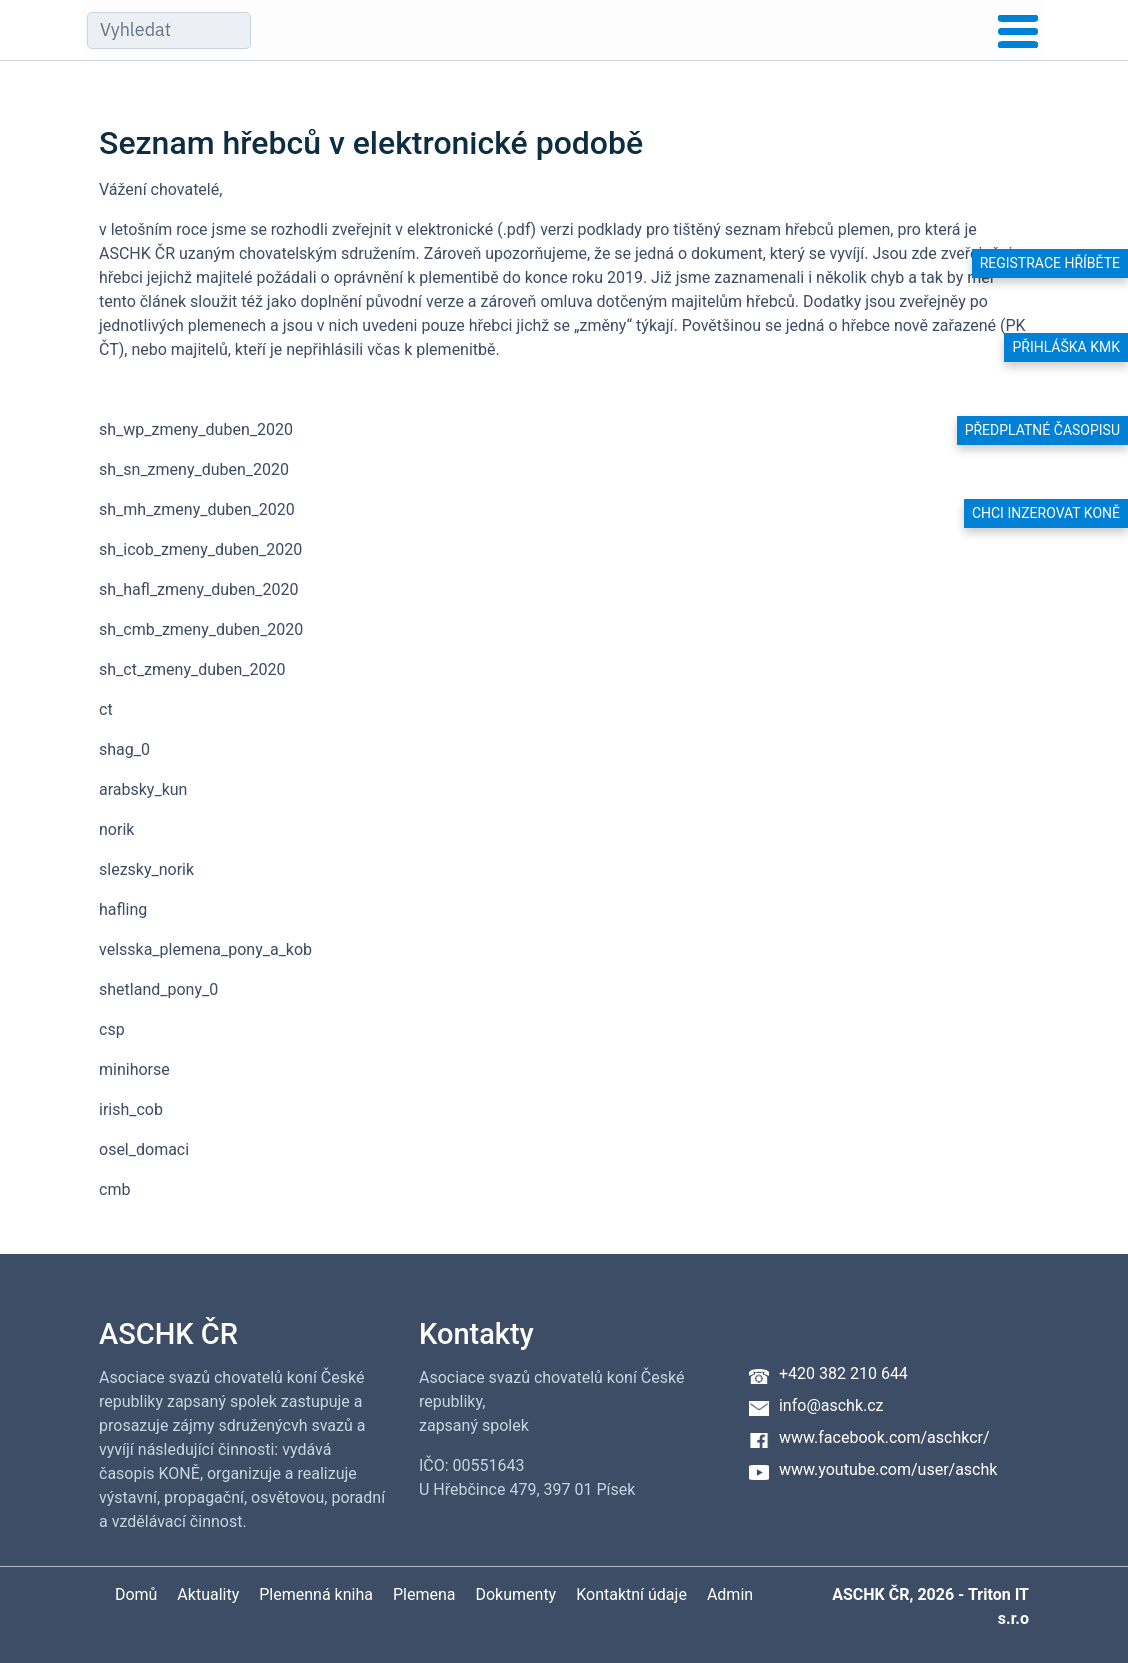 This screenshot has height=1663, width=1128. What do you see at coordinates (730, 1594) in the screenshot?
I see `Admin` at bounding box center [730, 1594].